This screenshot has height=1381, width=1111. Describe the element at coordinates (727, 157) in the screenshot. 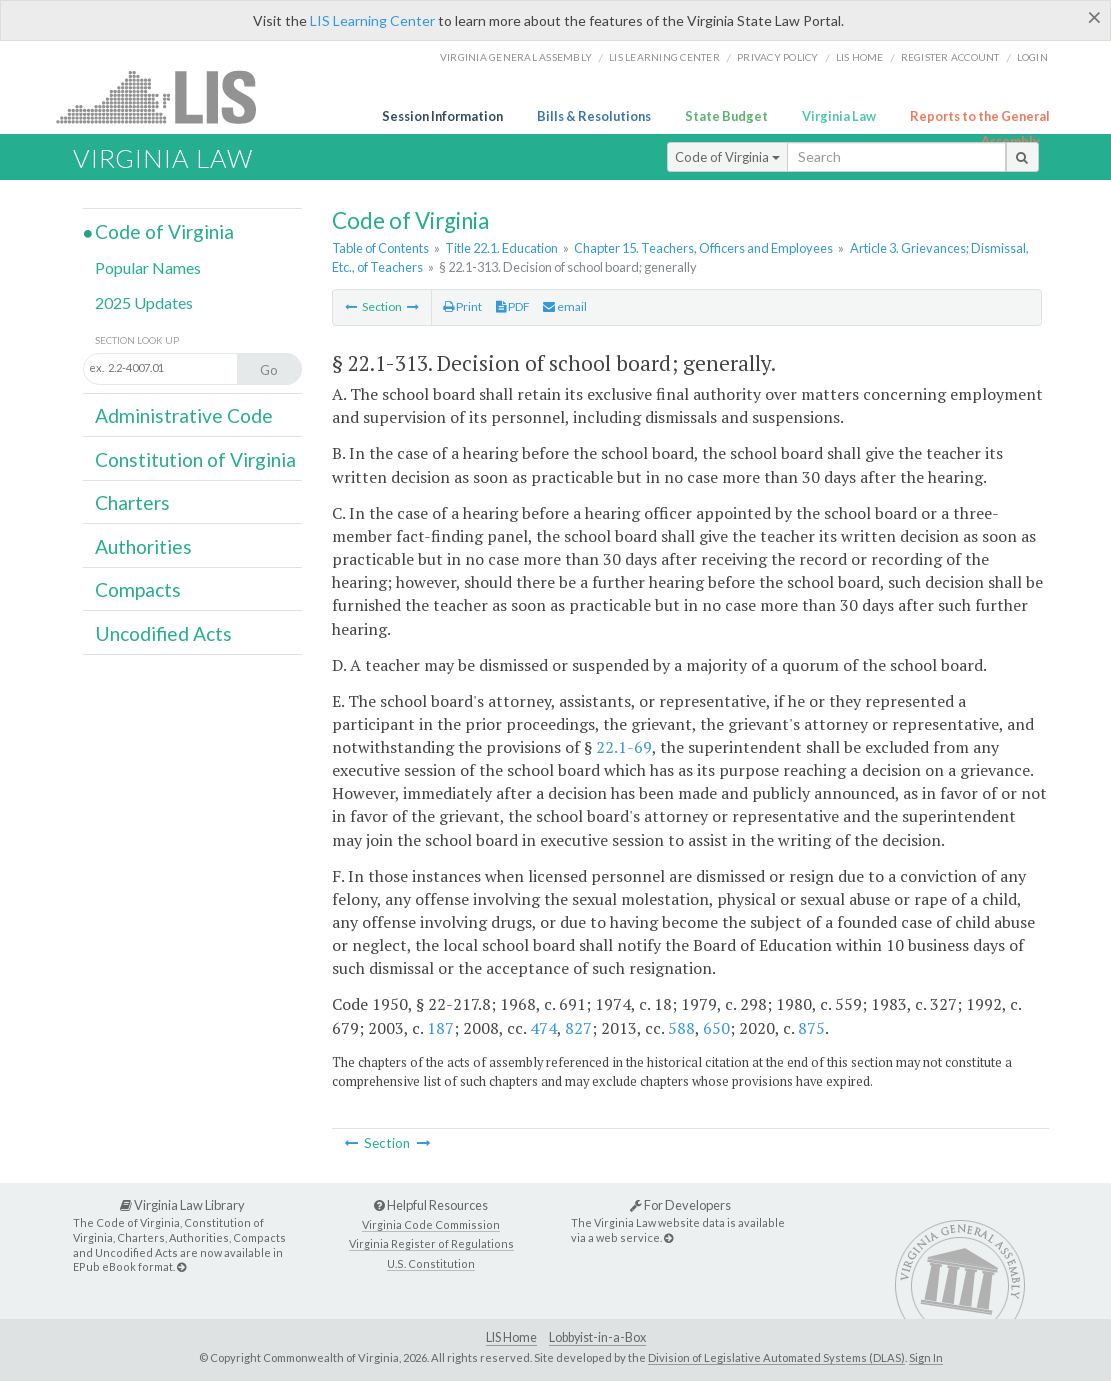

I see `Code of Virginia` at that location.